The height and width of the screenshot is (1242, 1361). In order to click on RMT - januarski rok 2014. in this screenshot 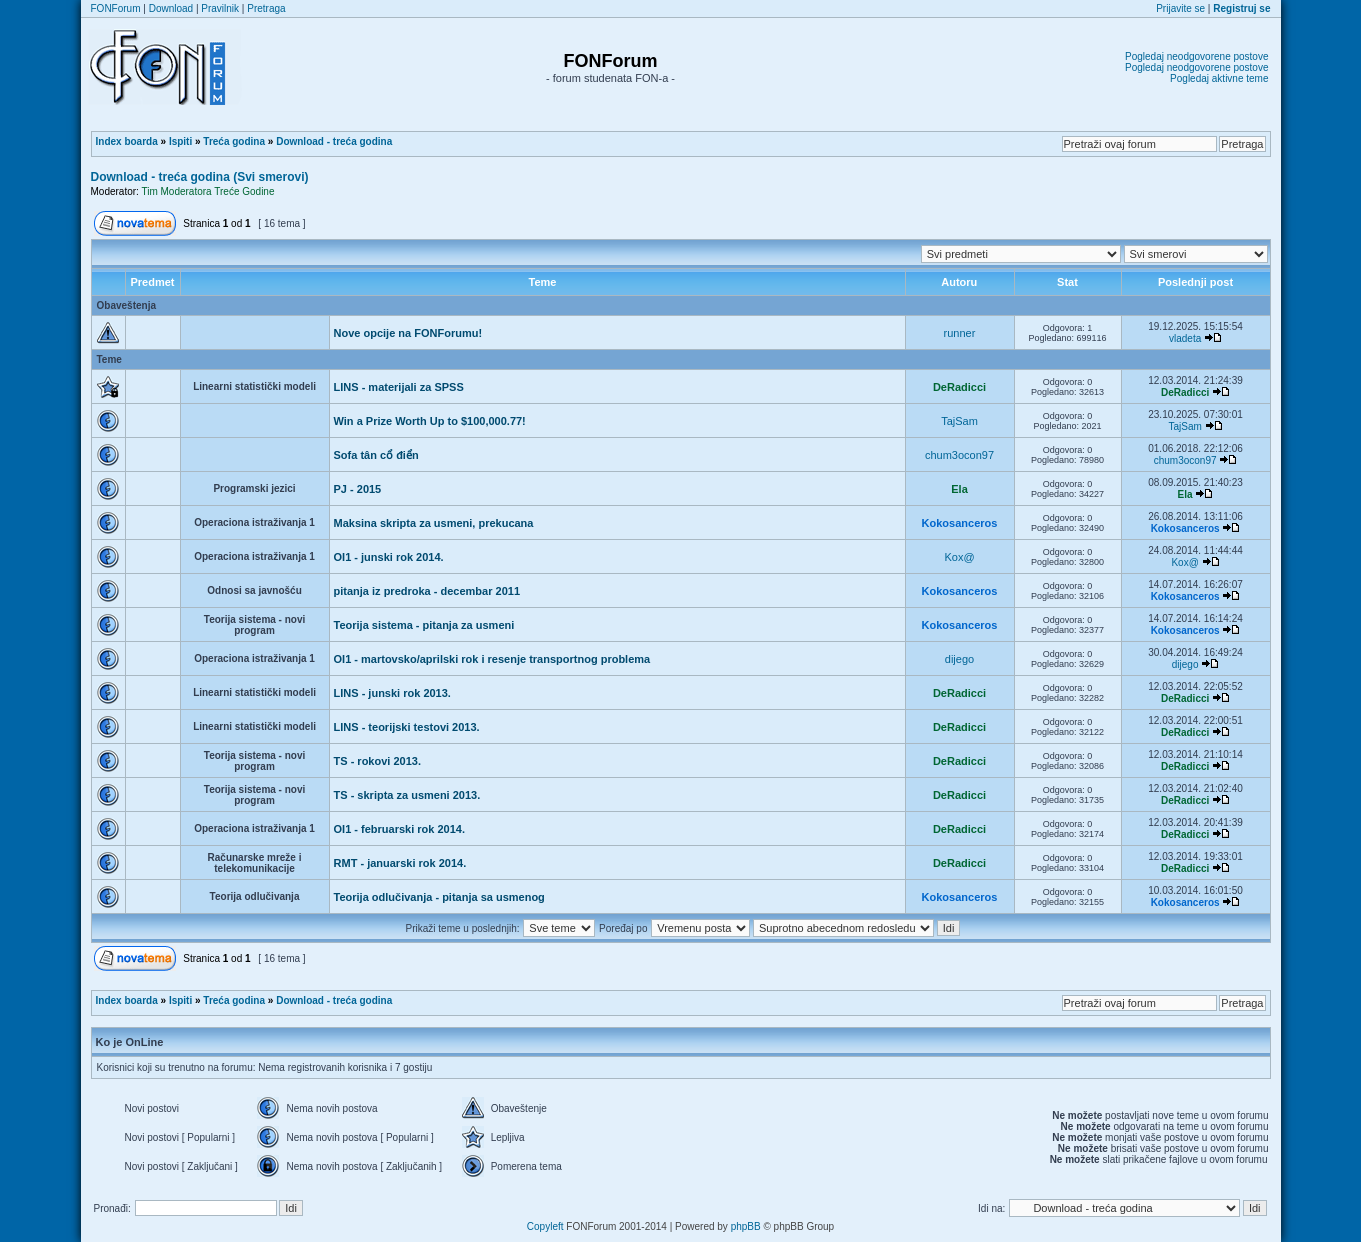, I will do `click(400, 863)`.